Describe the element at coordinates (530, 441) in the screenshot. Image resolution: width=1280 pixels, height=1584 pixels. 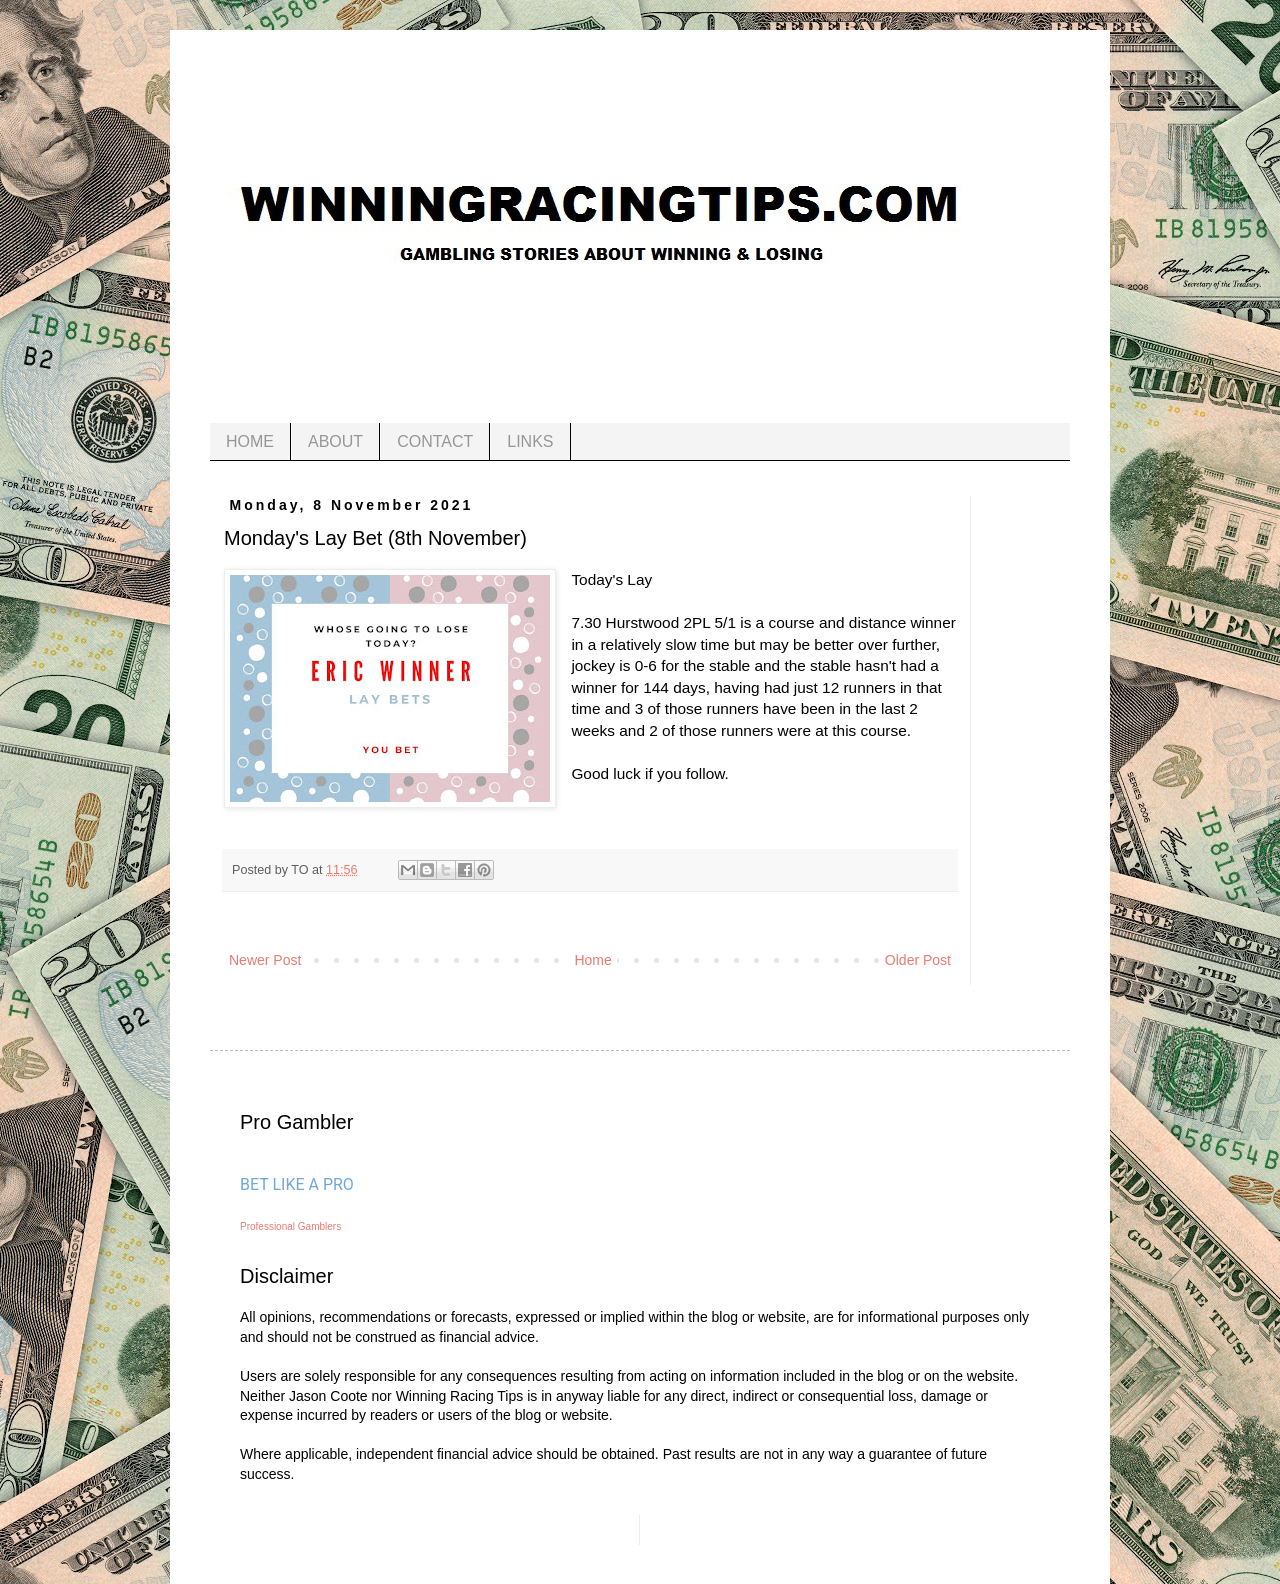
I see `LINKS` at that location.